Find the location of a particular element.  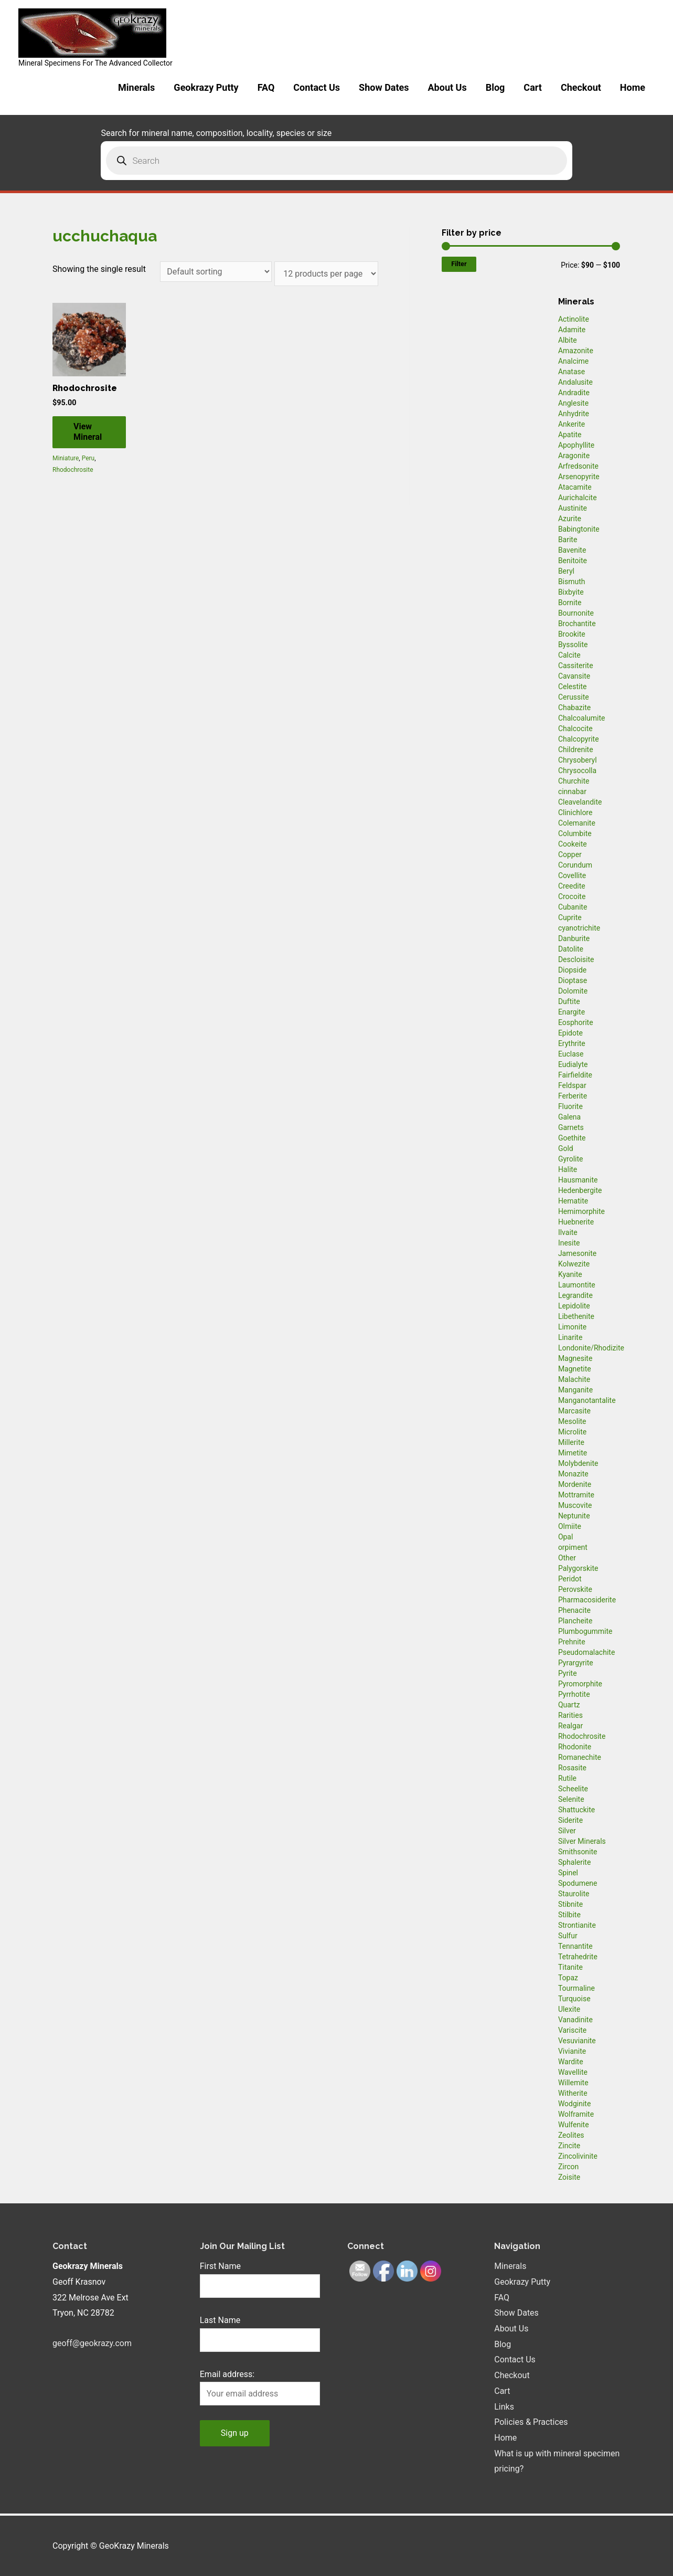

Last Name is located at coordinates (220, 2320).